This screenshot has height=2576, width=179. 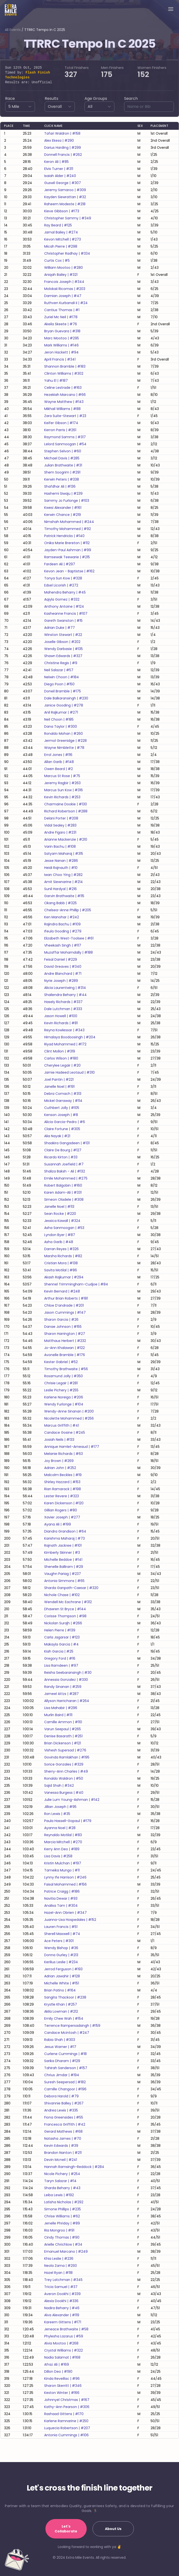 I want to click on kimberly skinner, so click(x=62, y=1552).